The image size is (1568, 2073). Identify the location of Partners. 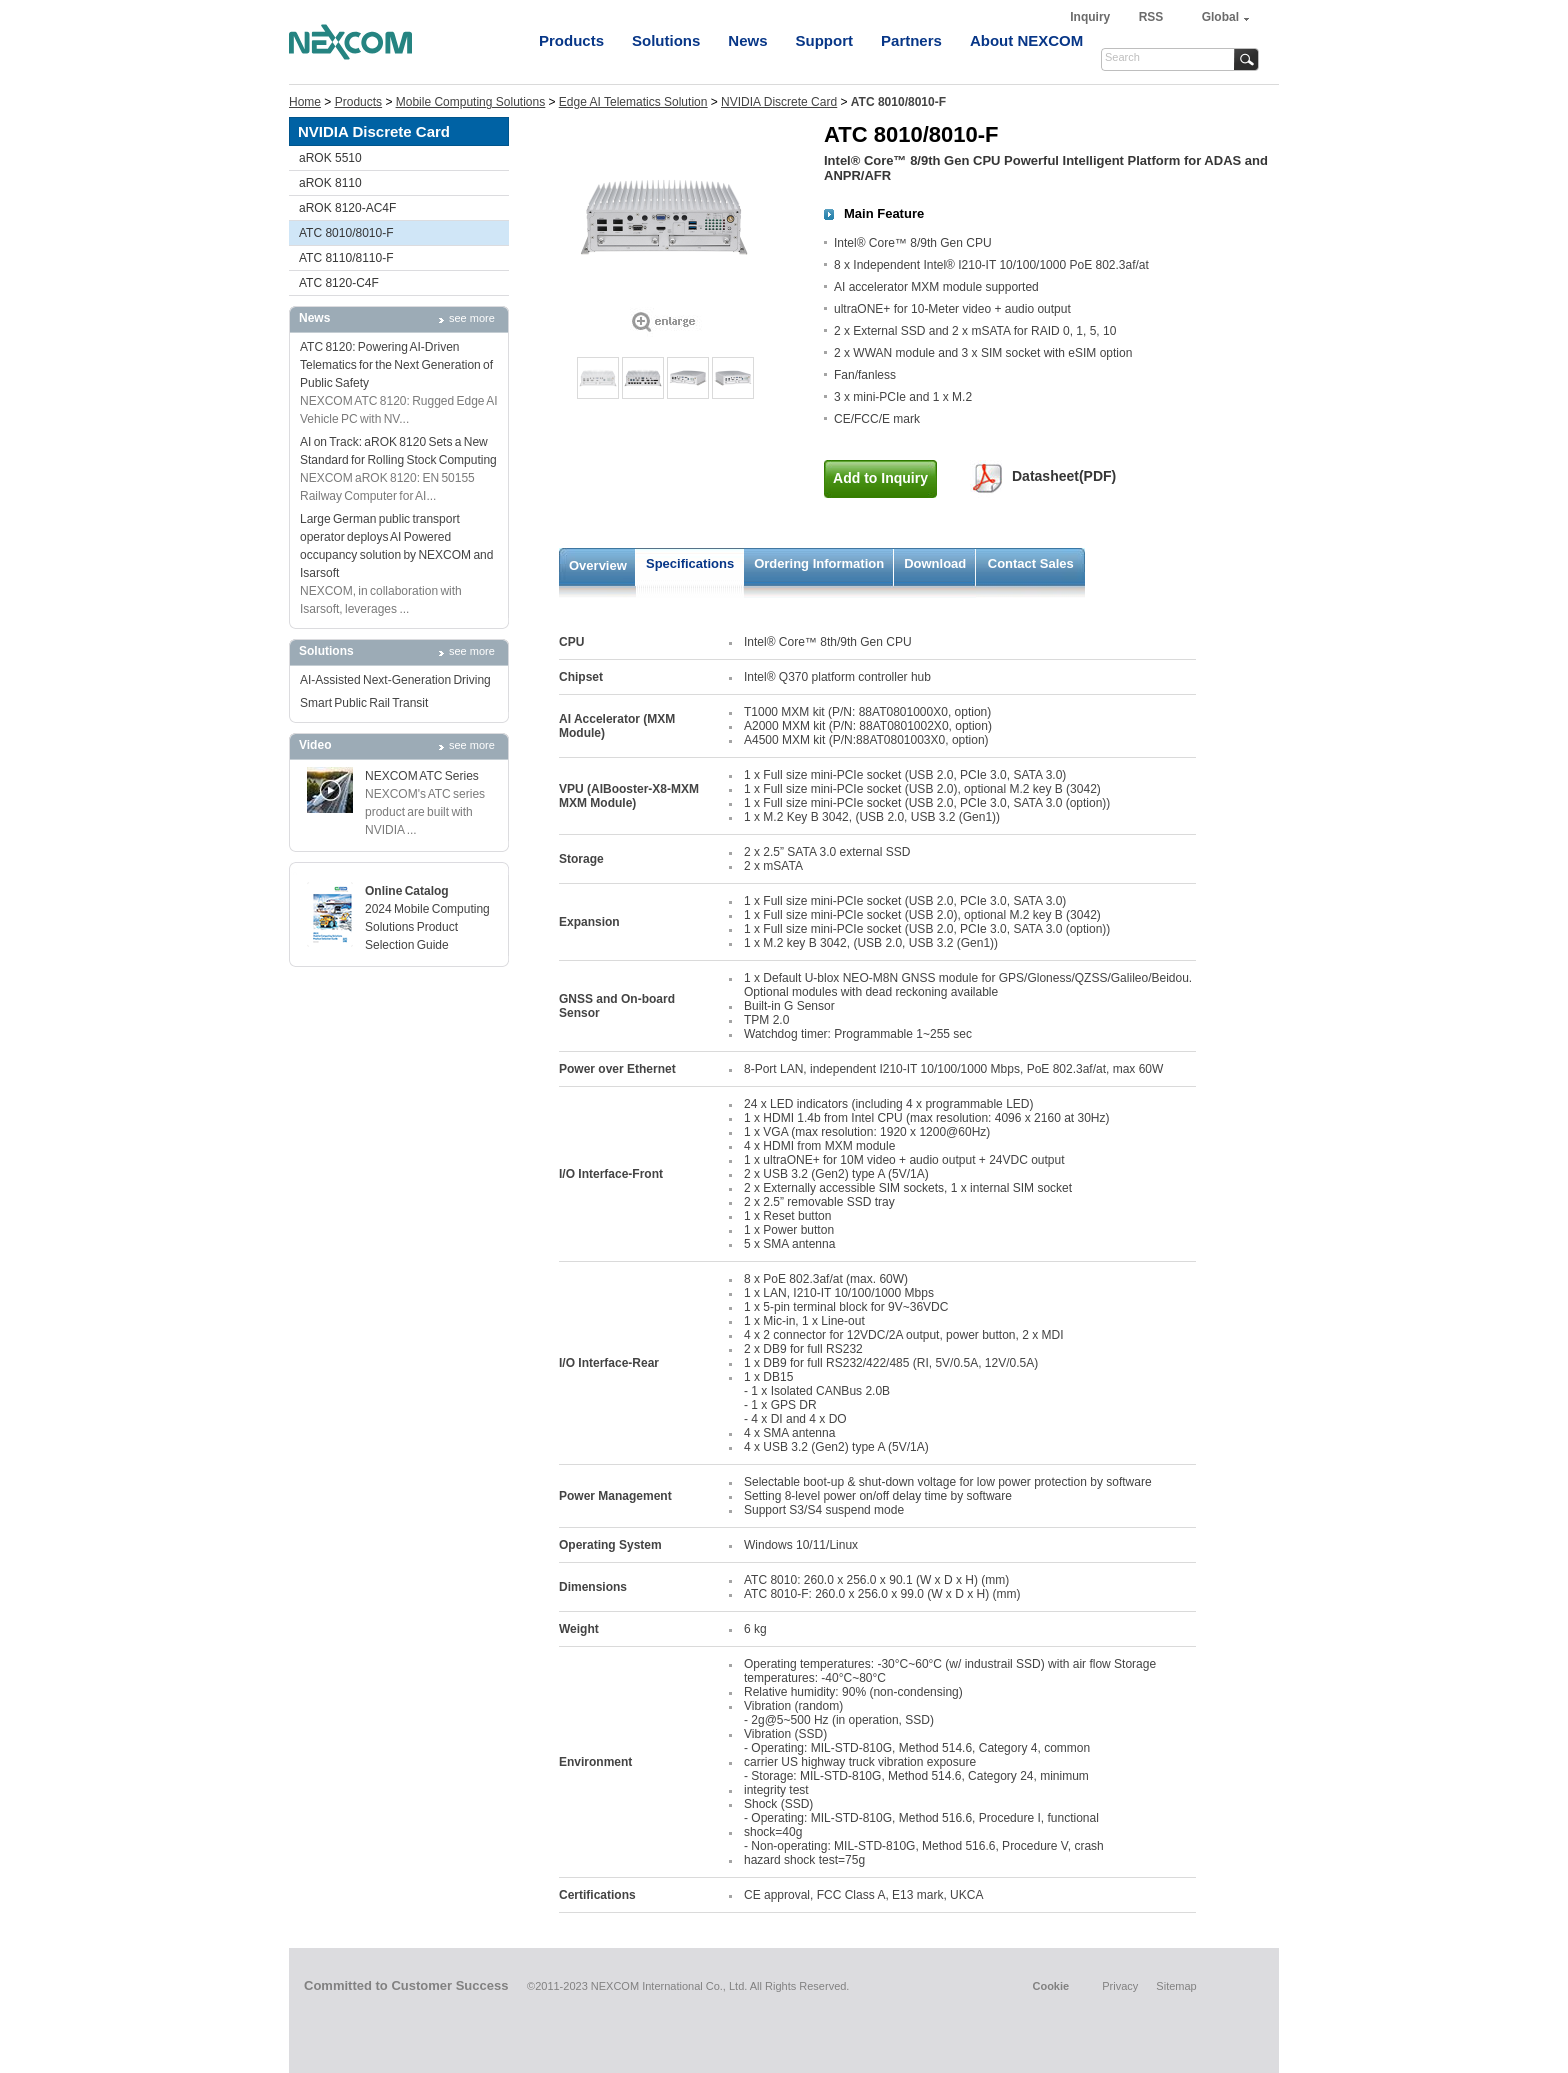
(911, 40).